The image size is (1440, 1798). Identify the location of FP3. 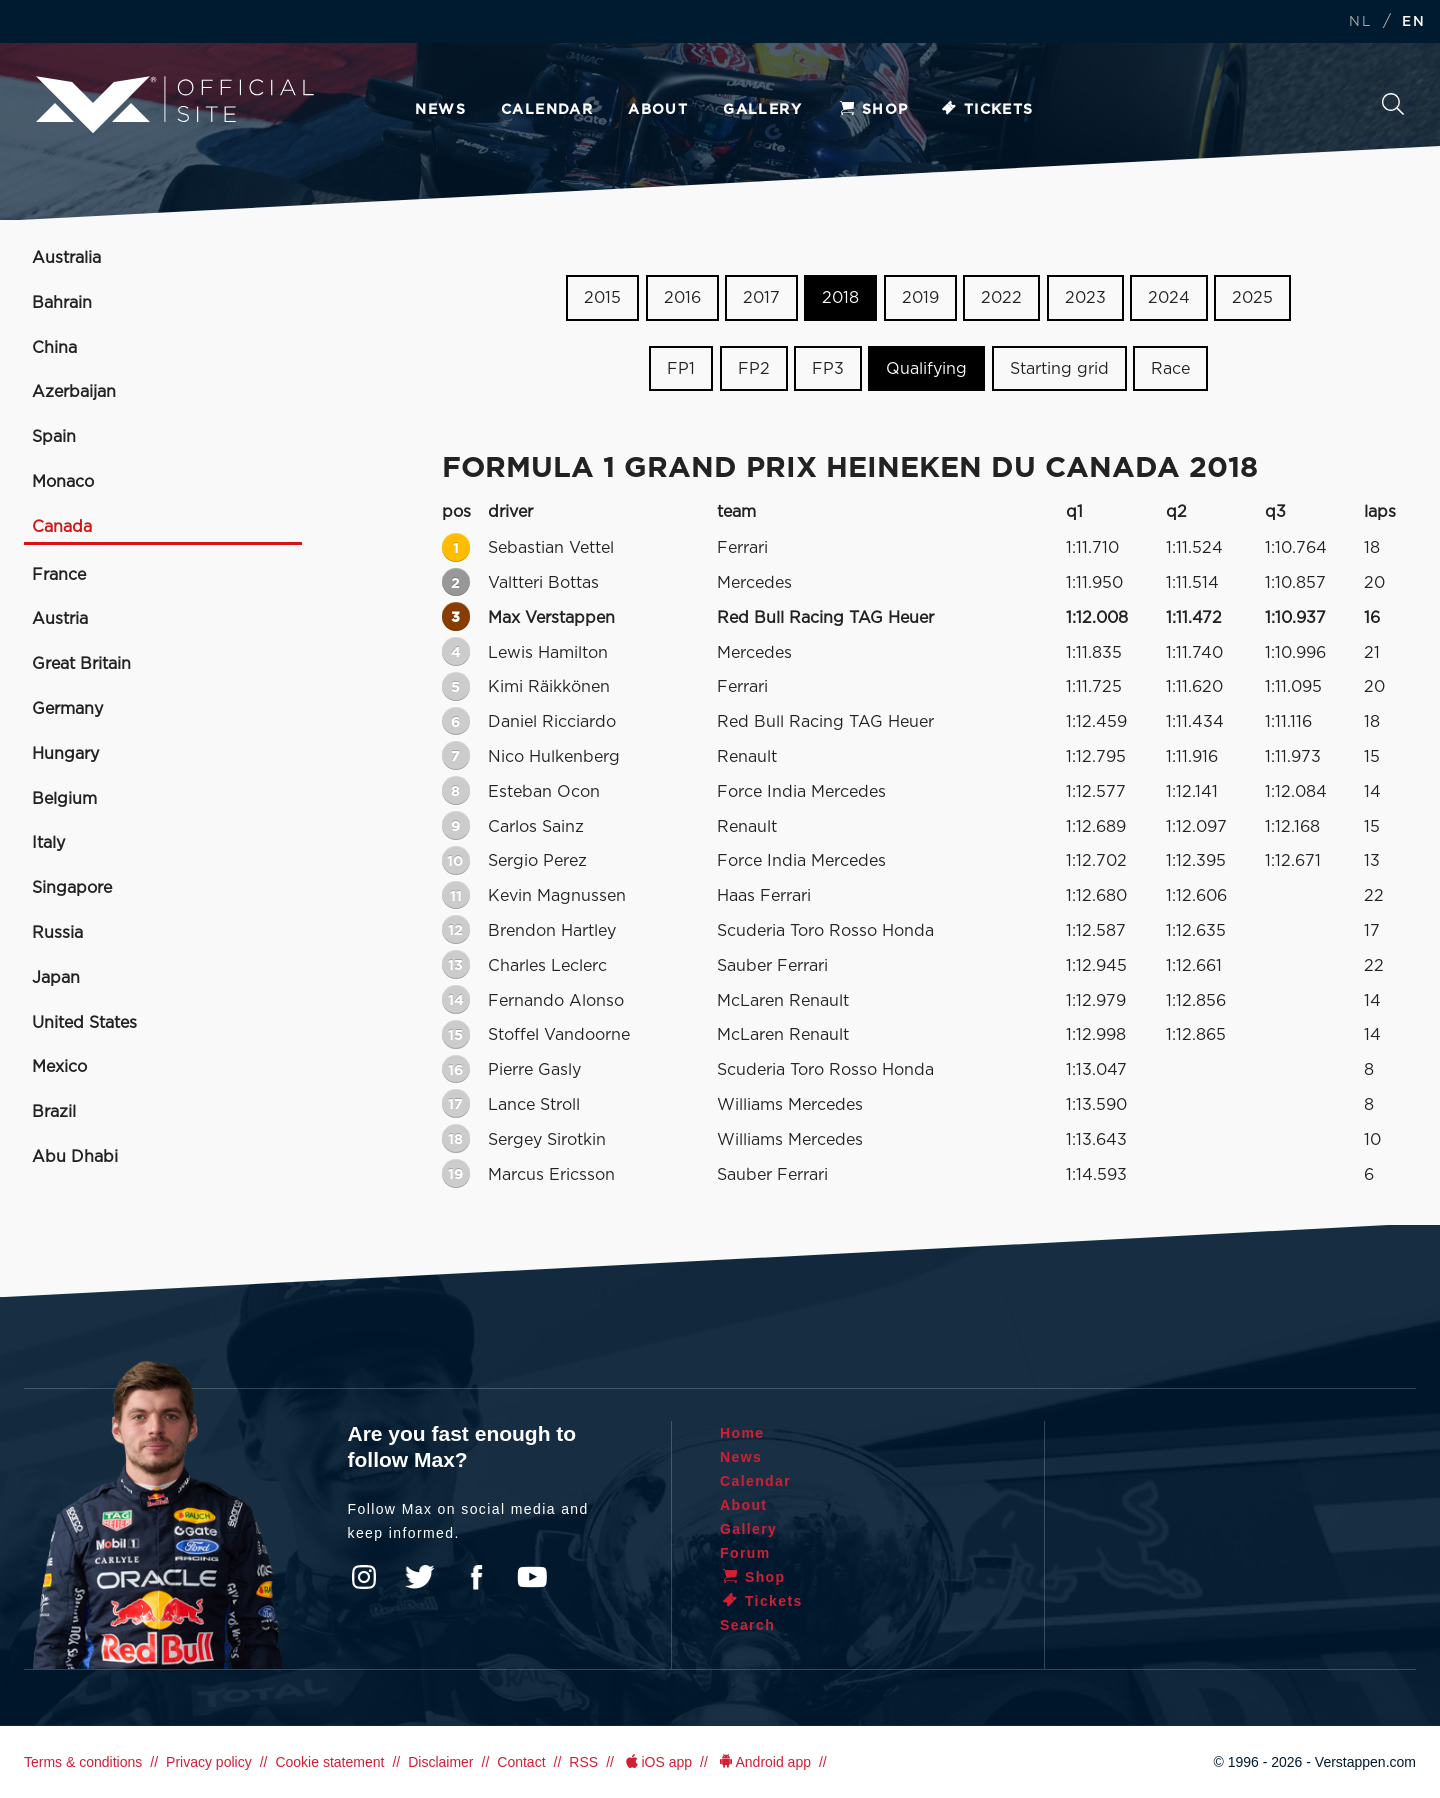
(828, 369).